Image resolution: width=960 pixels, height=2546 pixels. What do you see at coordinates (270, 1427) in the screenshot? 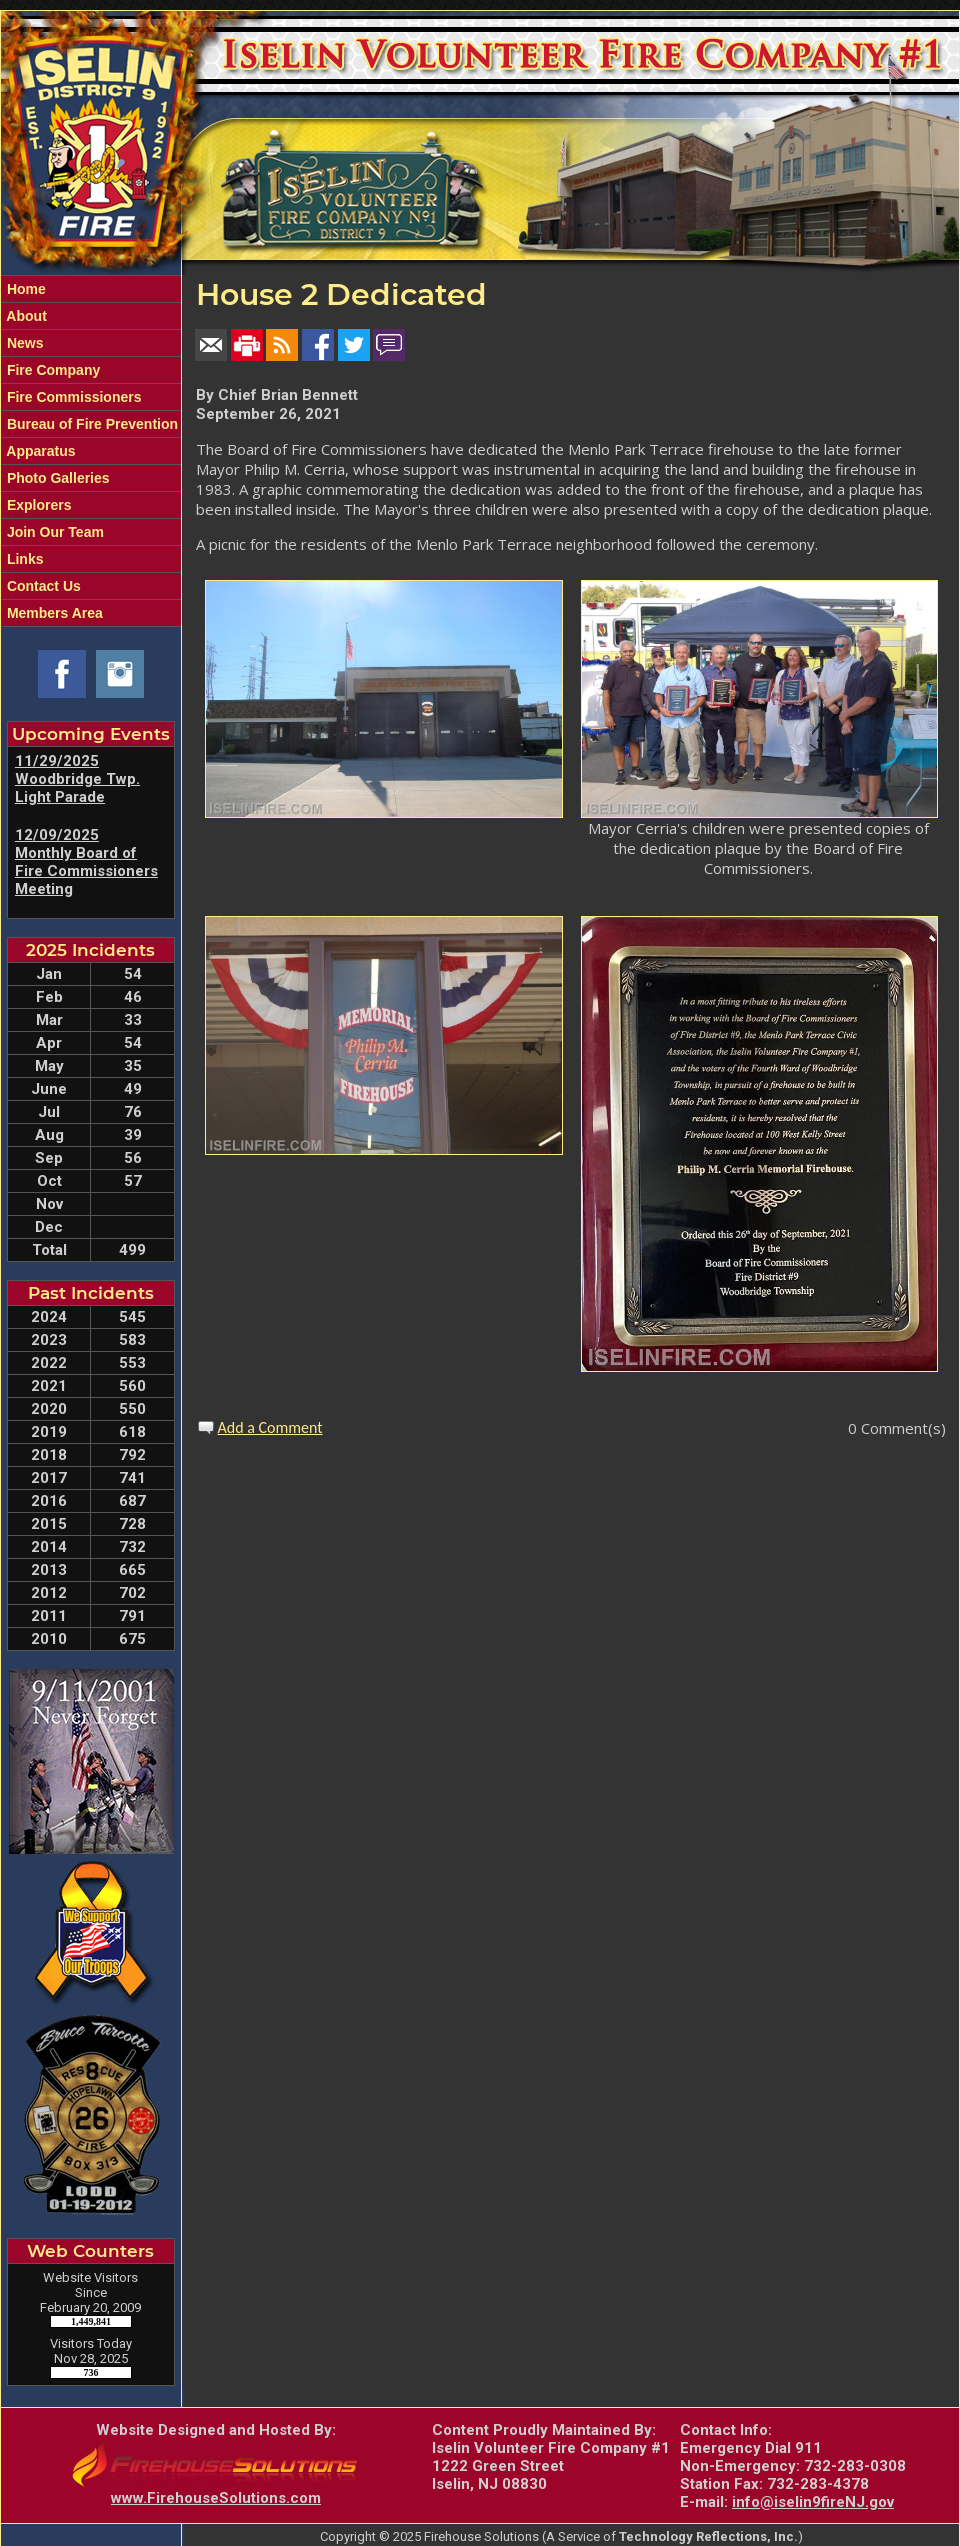
I see `Add a Comment` at bounding box center [270, 1427].